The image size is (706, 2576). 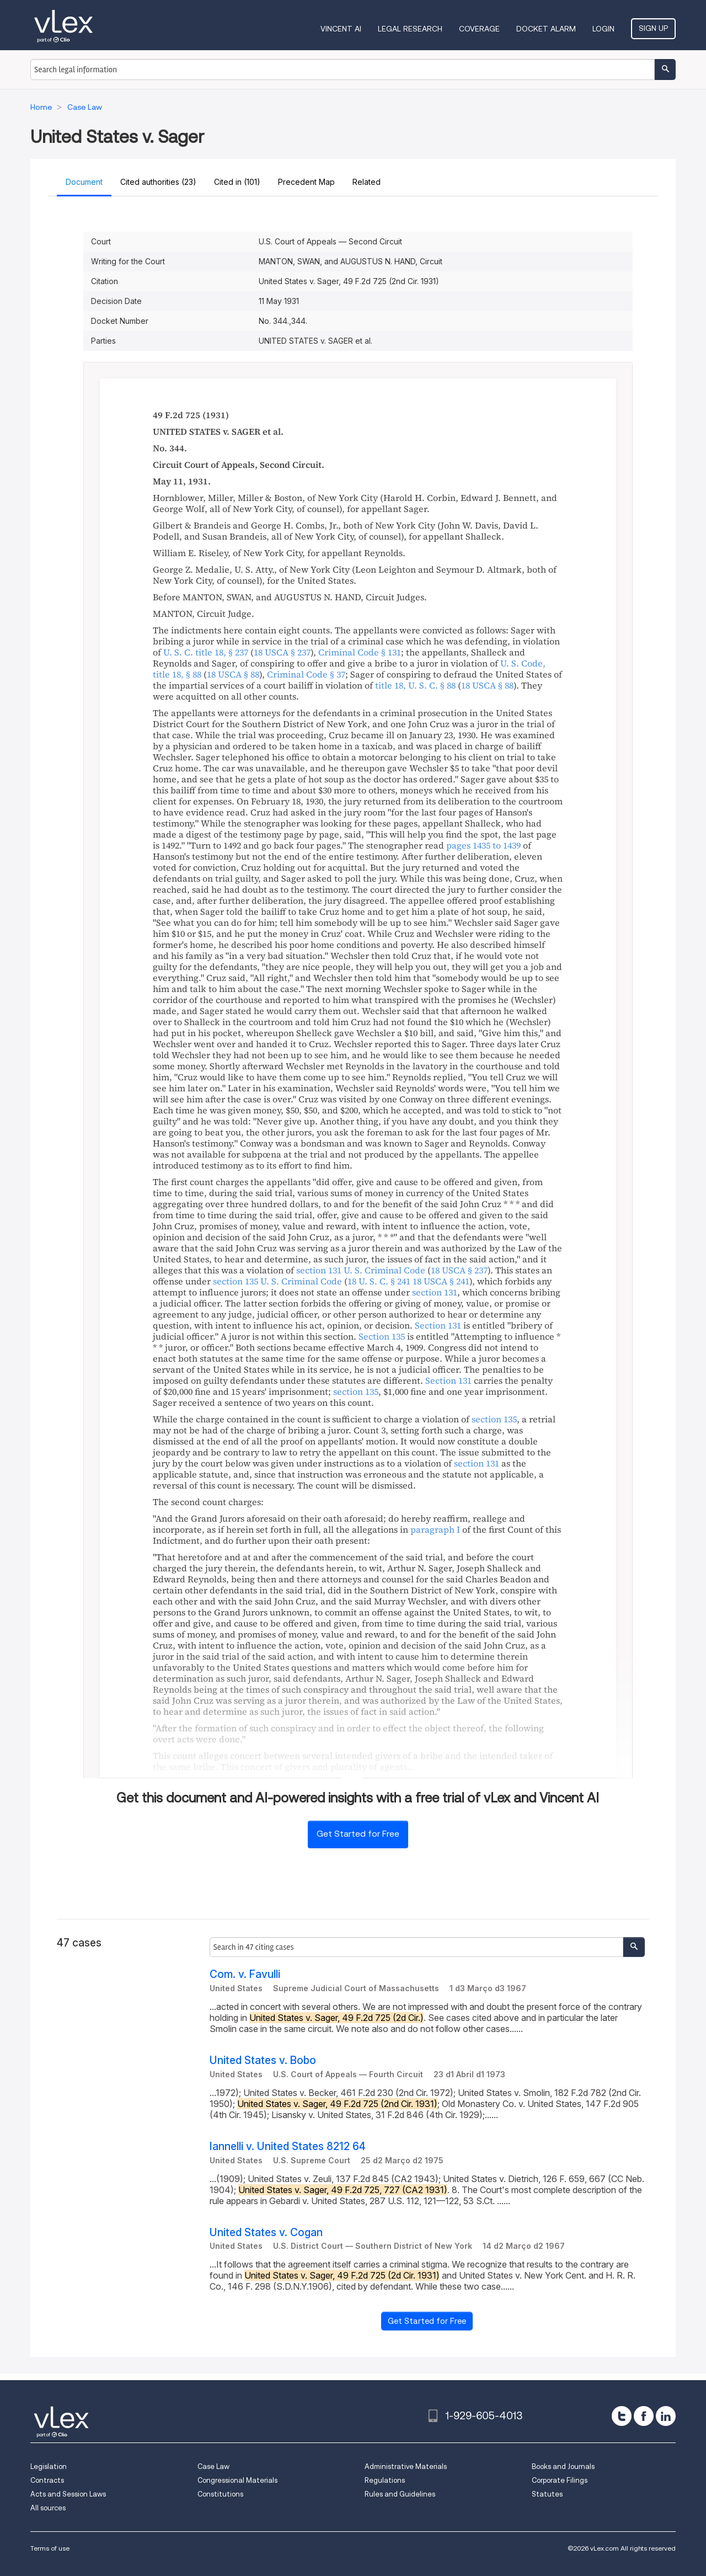 I want to click on Terms of use, so click(x=49, y=2548).